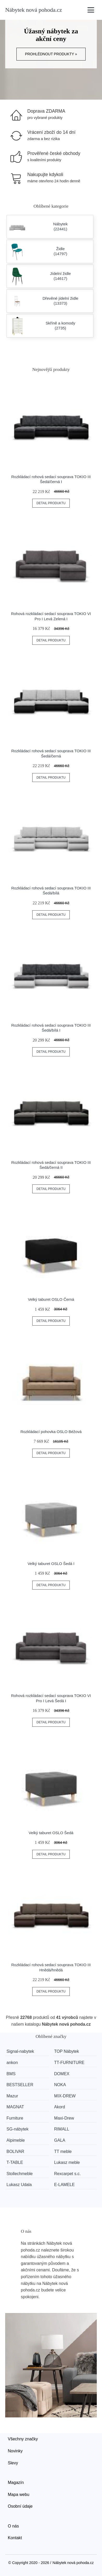  I want to click on ankon, so click(12, 2062).